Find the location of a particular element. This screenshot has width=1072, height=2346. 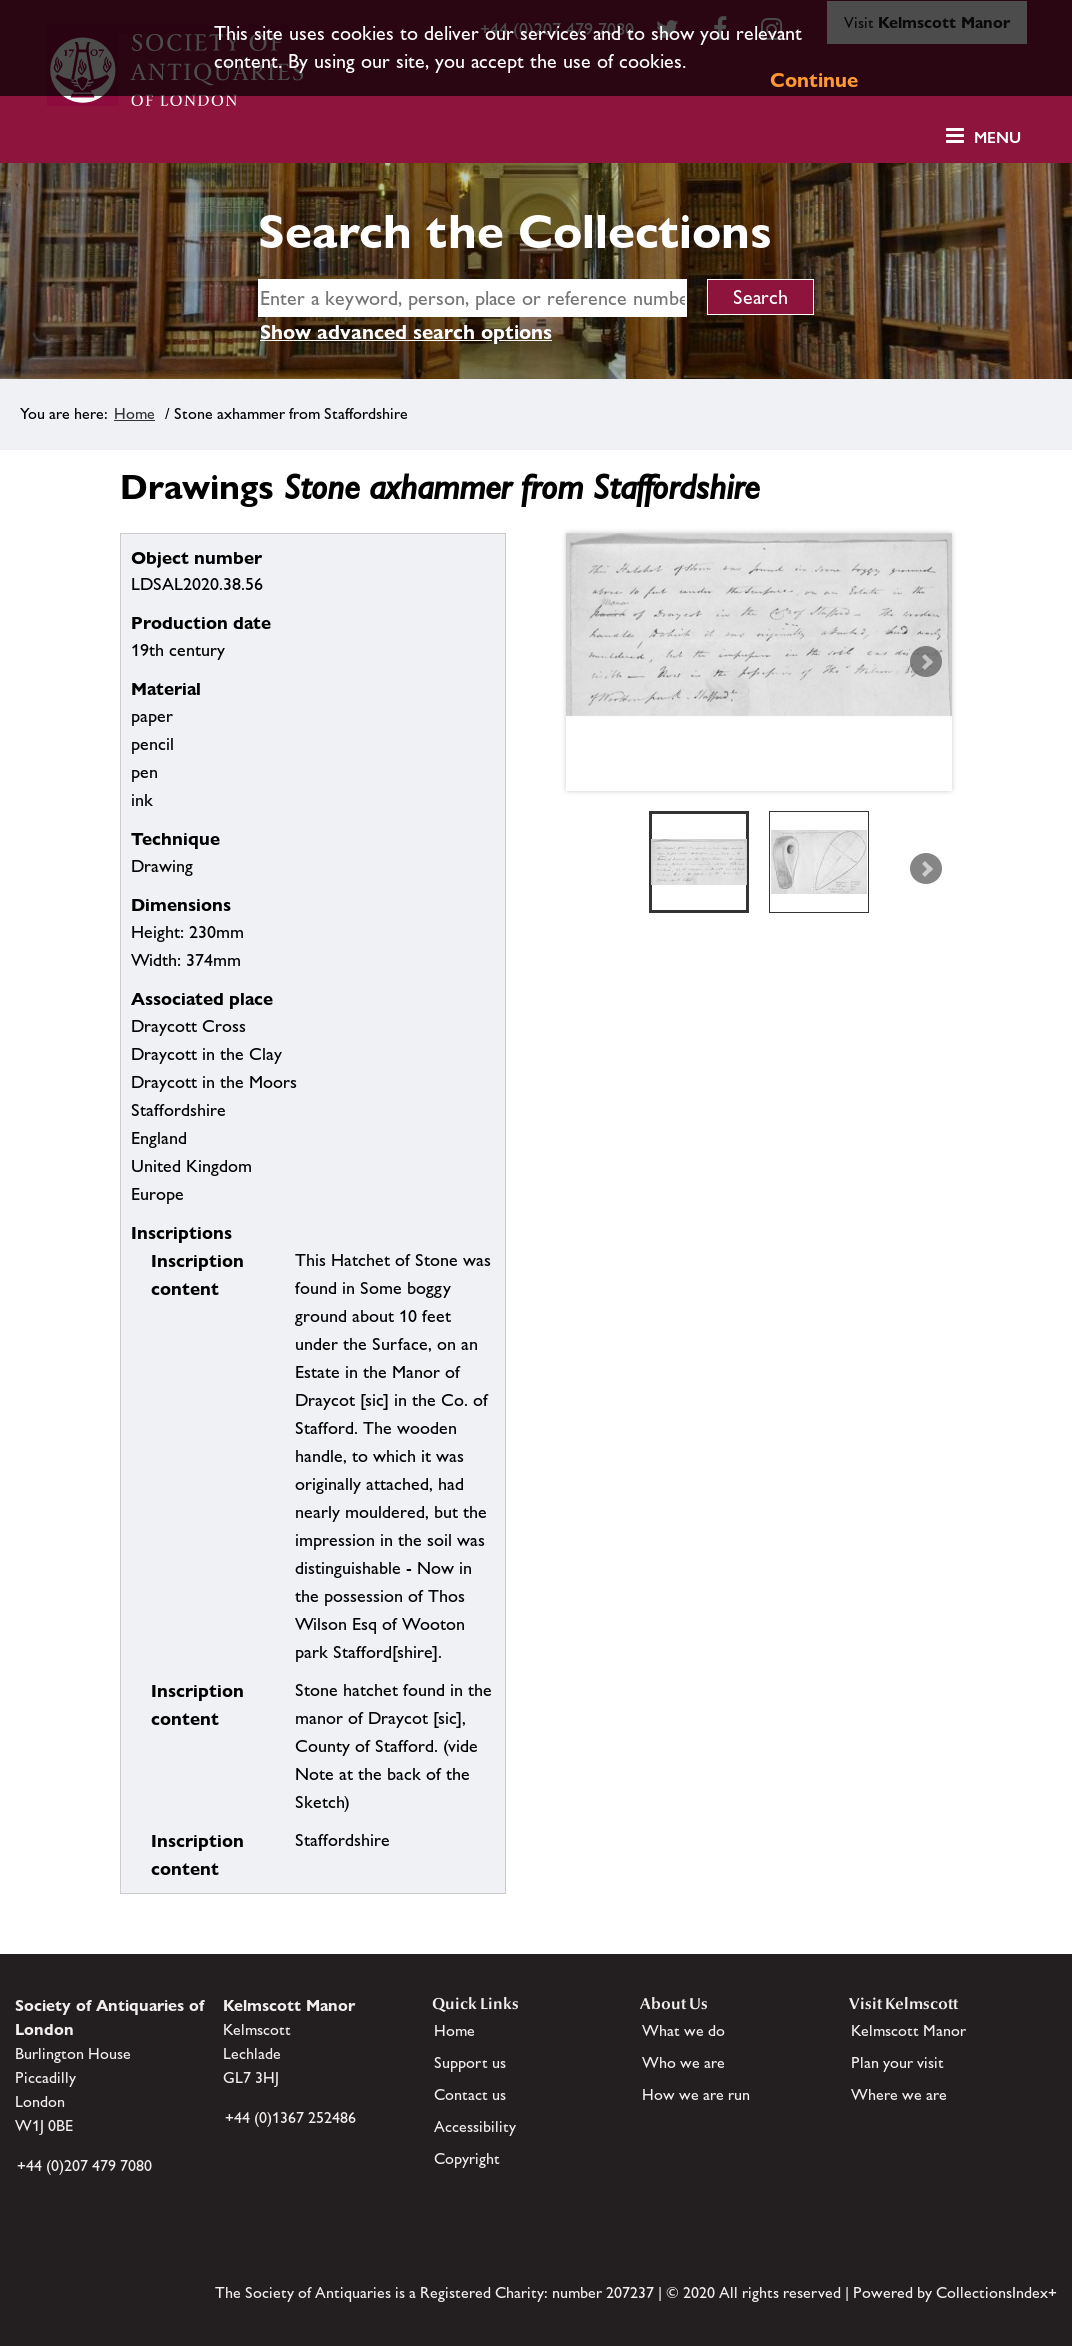

Show advanced search options is located at coordinates (406, 332).